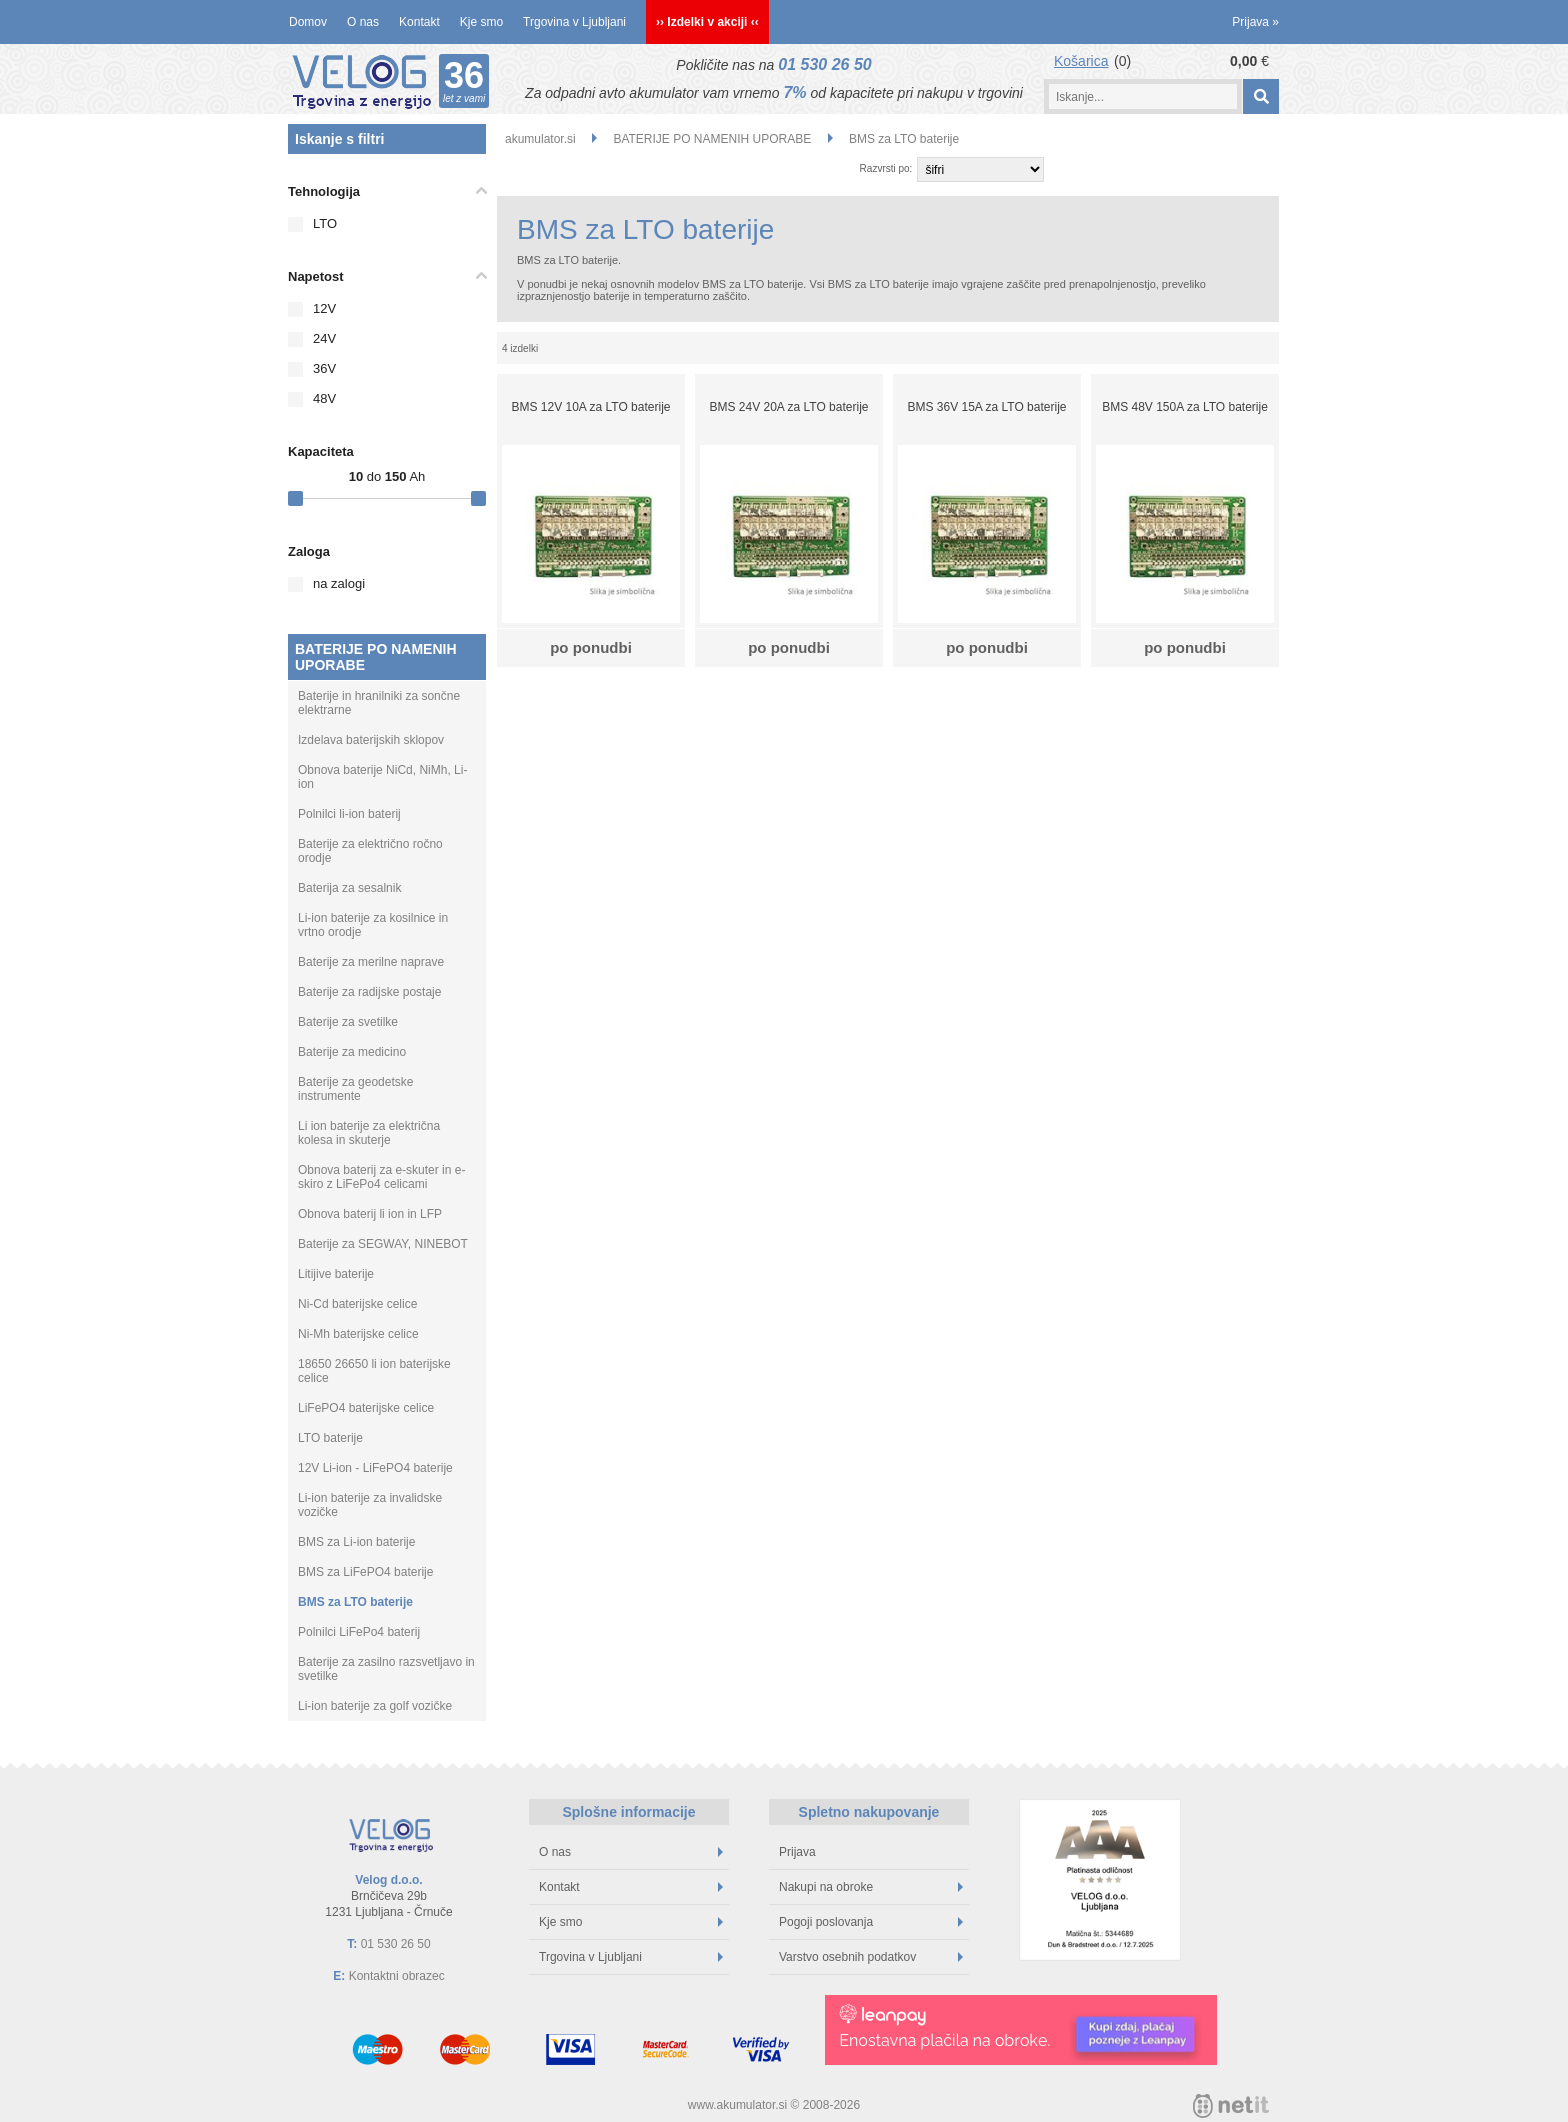  I want to click on Razvrsti po:, so click(886, 168).